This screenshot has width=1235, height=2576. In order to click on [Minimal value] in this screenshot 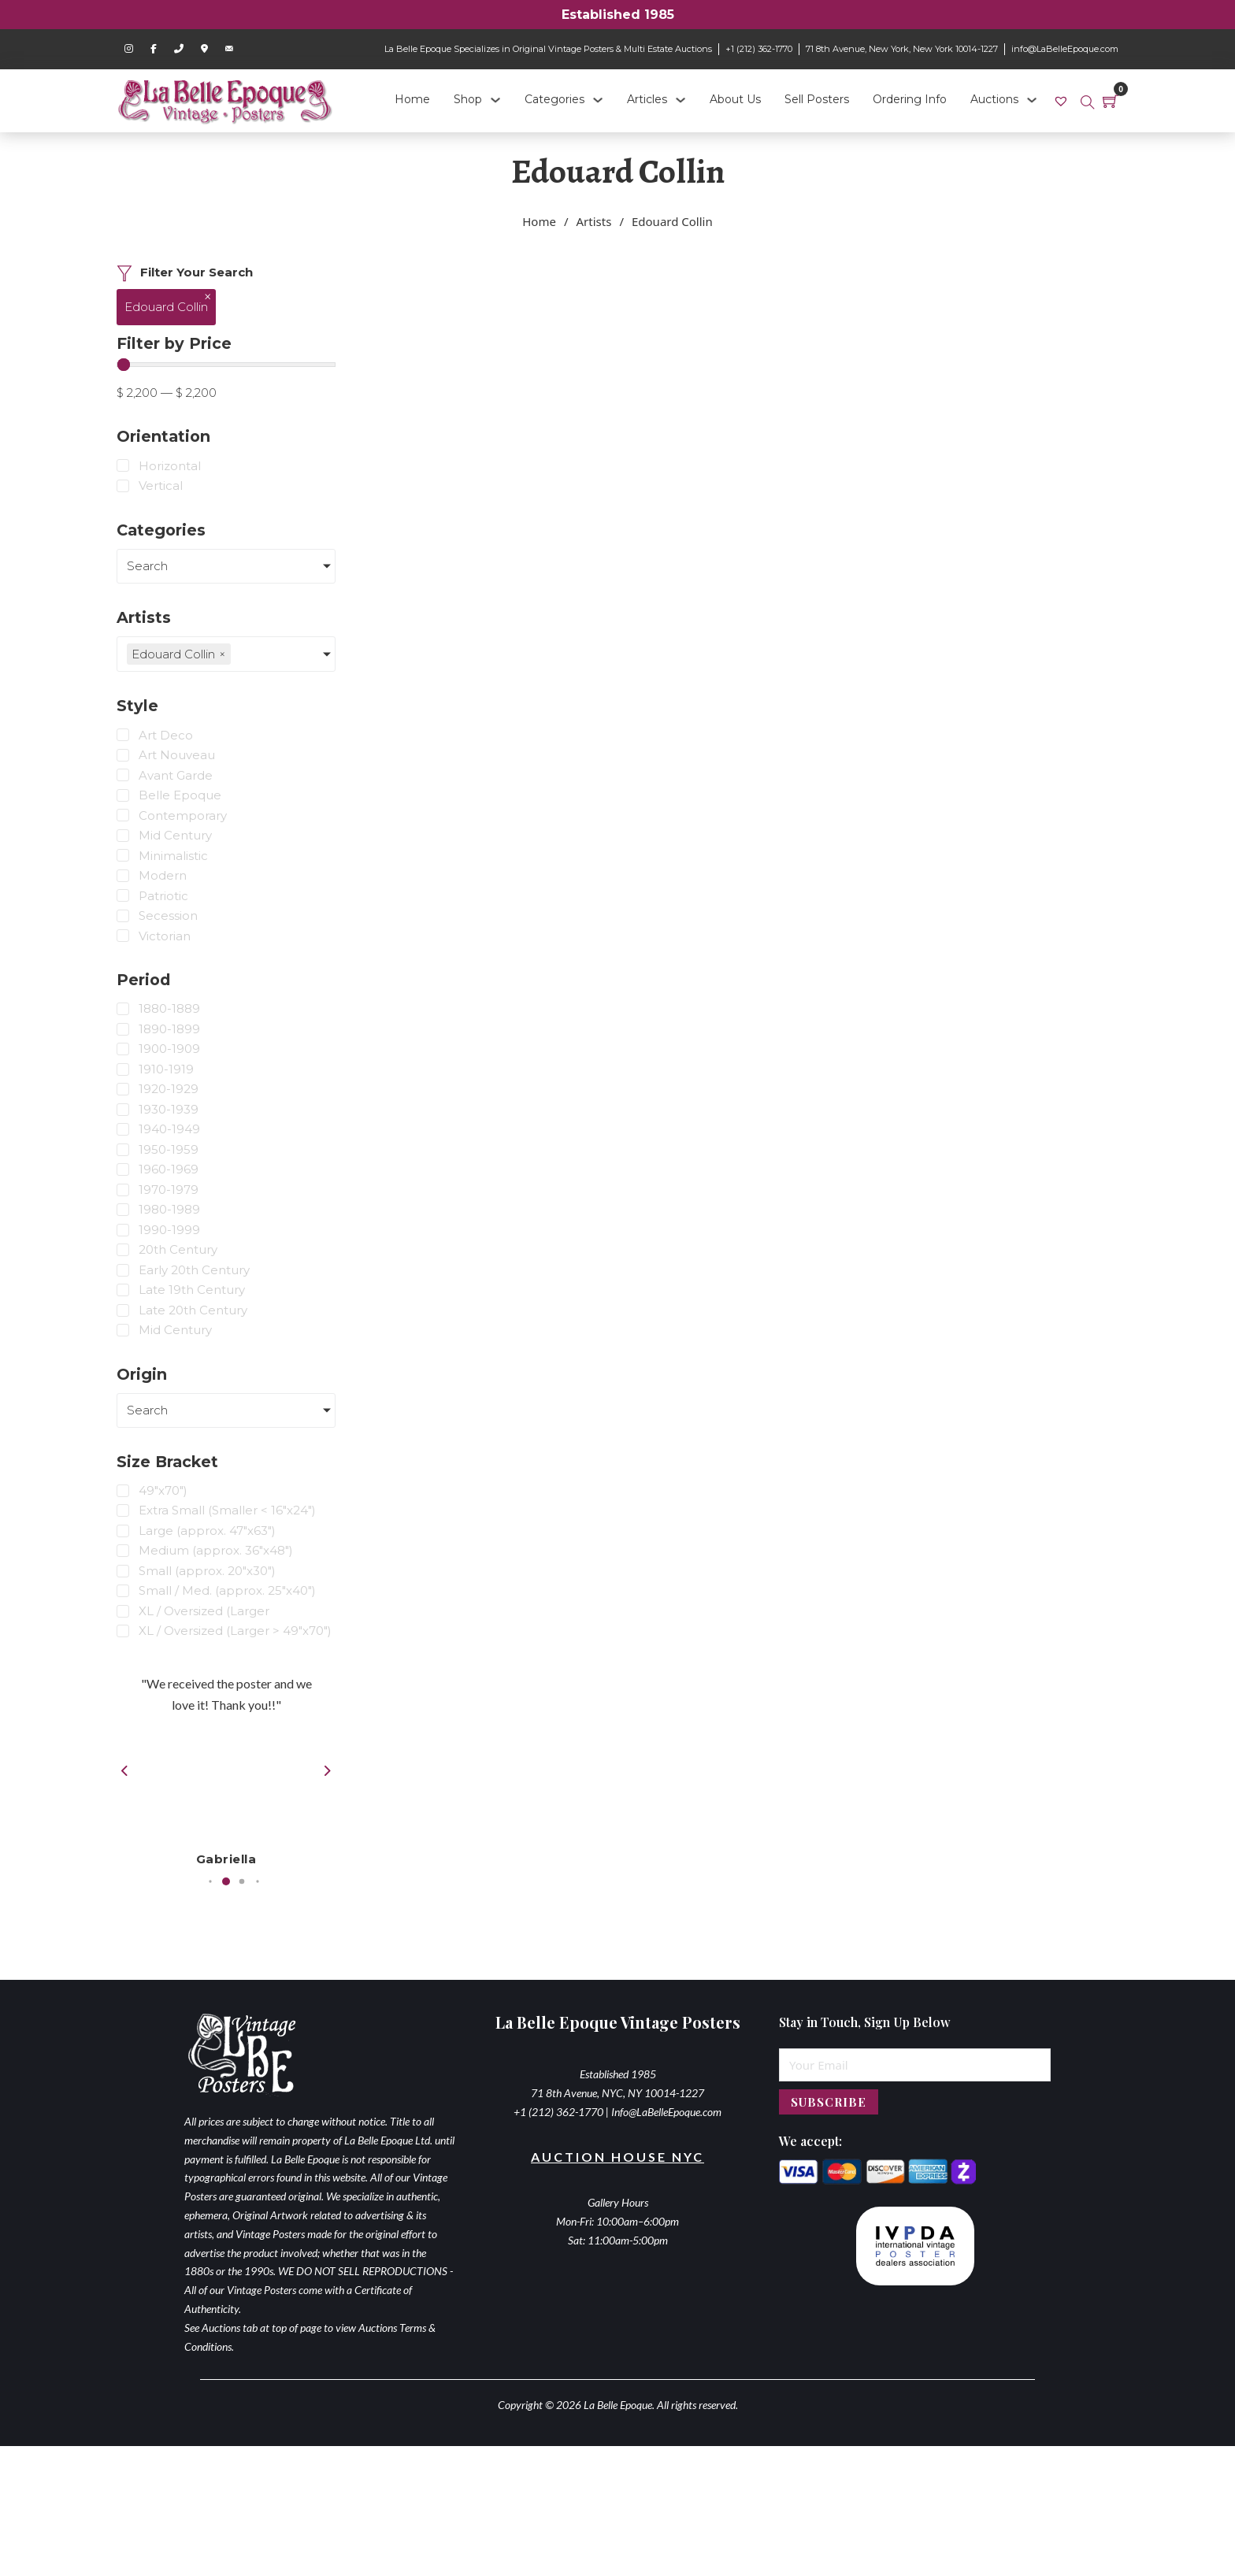, I will do `click(226, 364)`.